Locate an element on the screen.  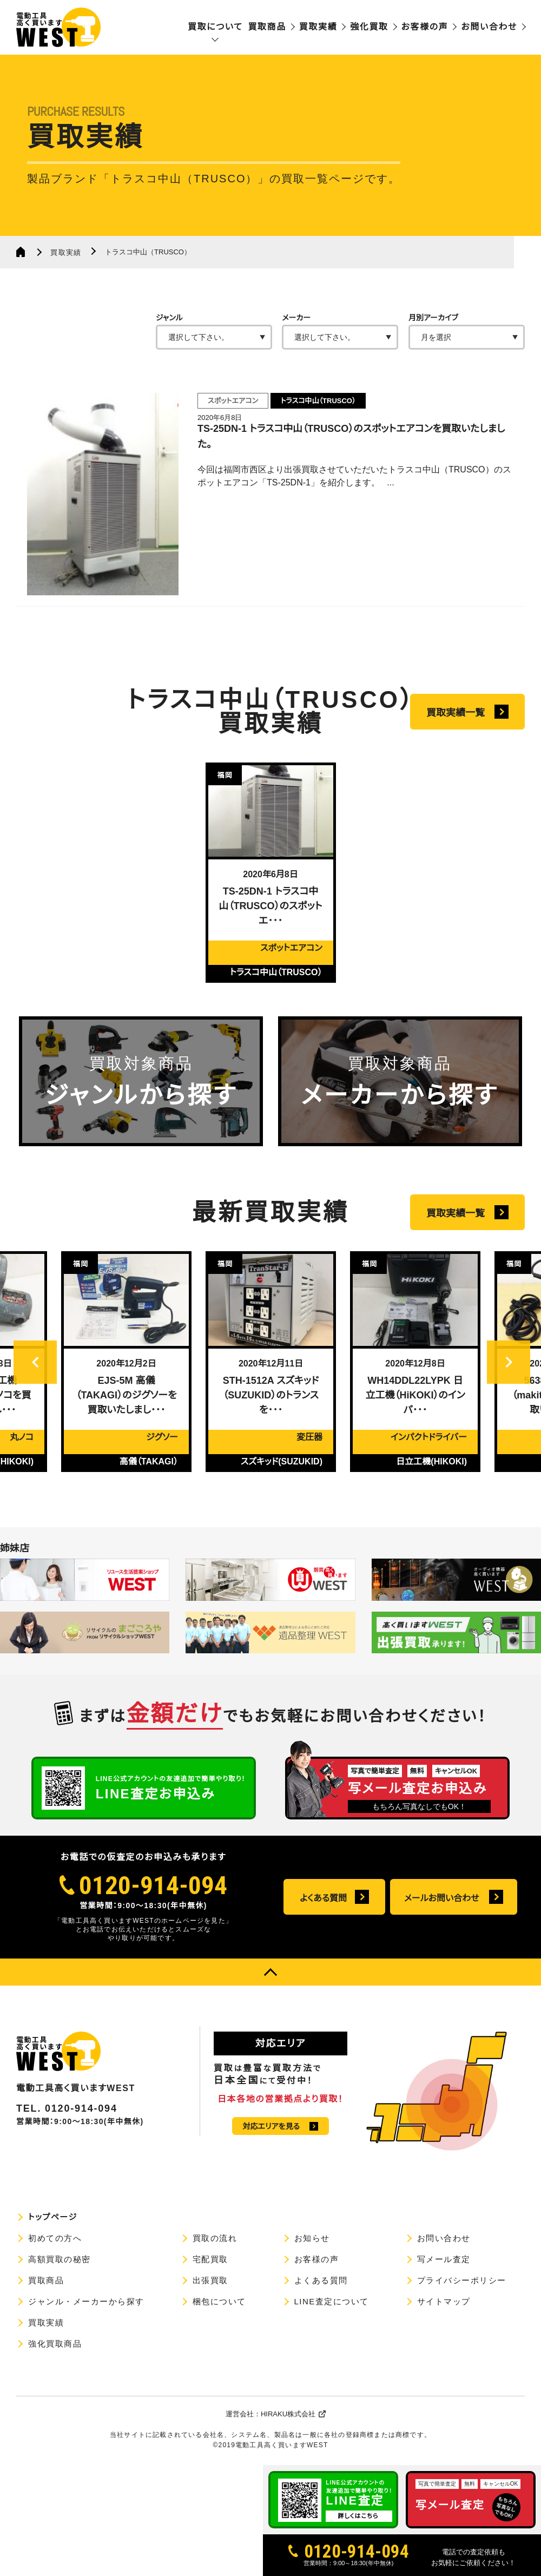
初めての方へ is located at coordinates (55, 2238).